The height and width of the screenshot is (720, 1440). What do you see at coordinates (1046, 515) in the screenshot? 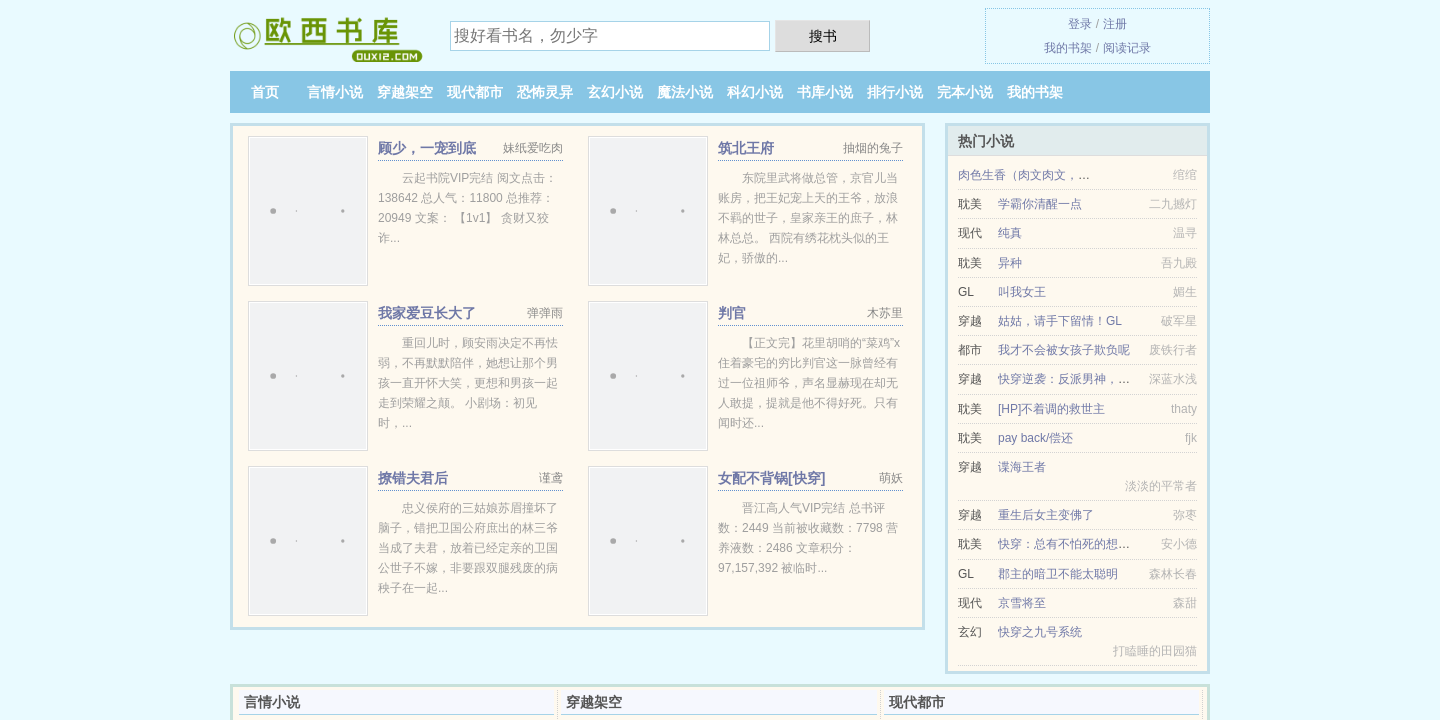
I see `重生后女主变佛了` at bounding box center [1046, 515].